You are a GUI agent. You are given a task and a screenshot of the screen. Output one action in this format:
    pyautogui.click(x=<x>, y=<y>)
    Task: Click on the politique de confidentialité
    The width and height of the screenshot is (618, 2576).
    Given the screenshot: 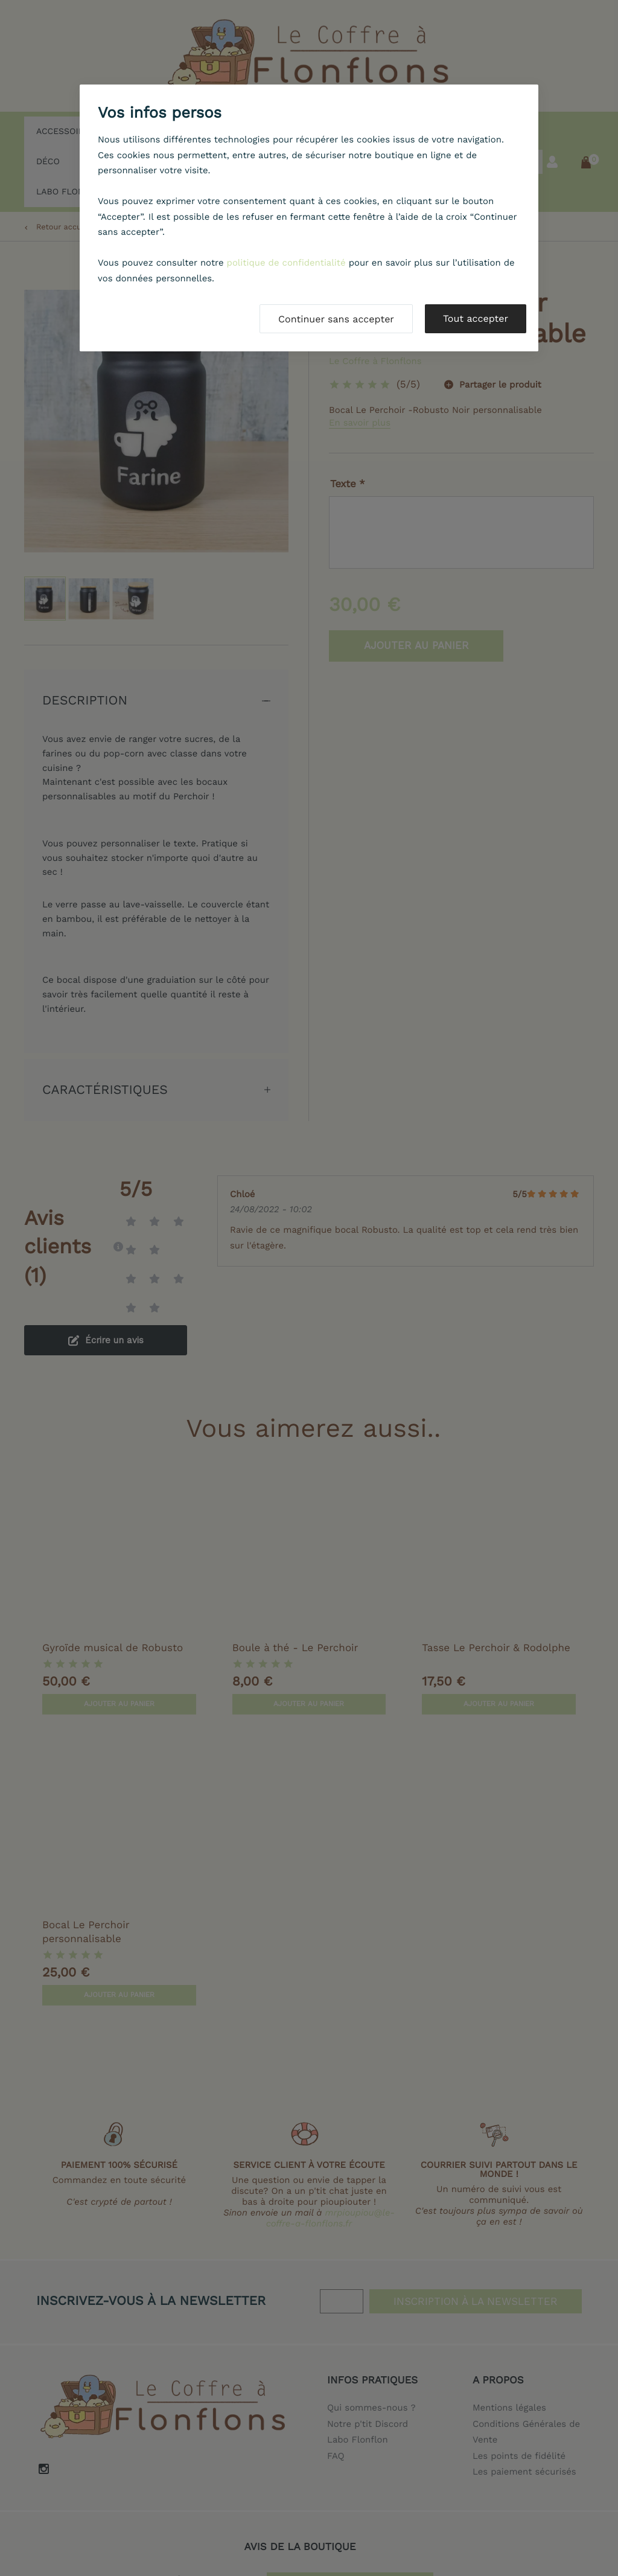 What is the action you would take?
    pyautogui.click(x=286, y=262)
    